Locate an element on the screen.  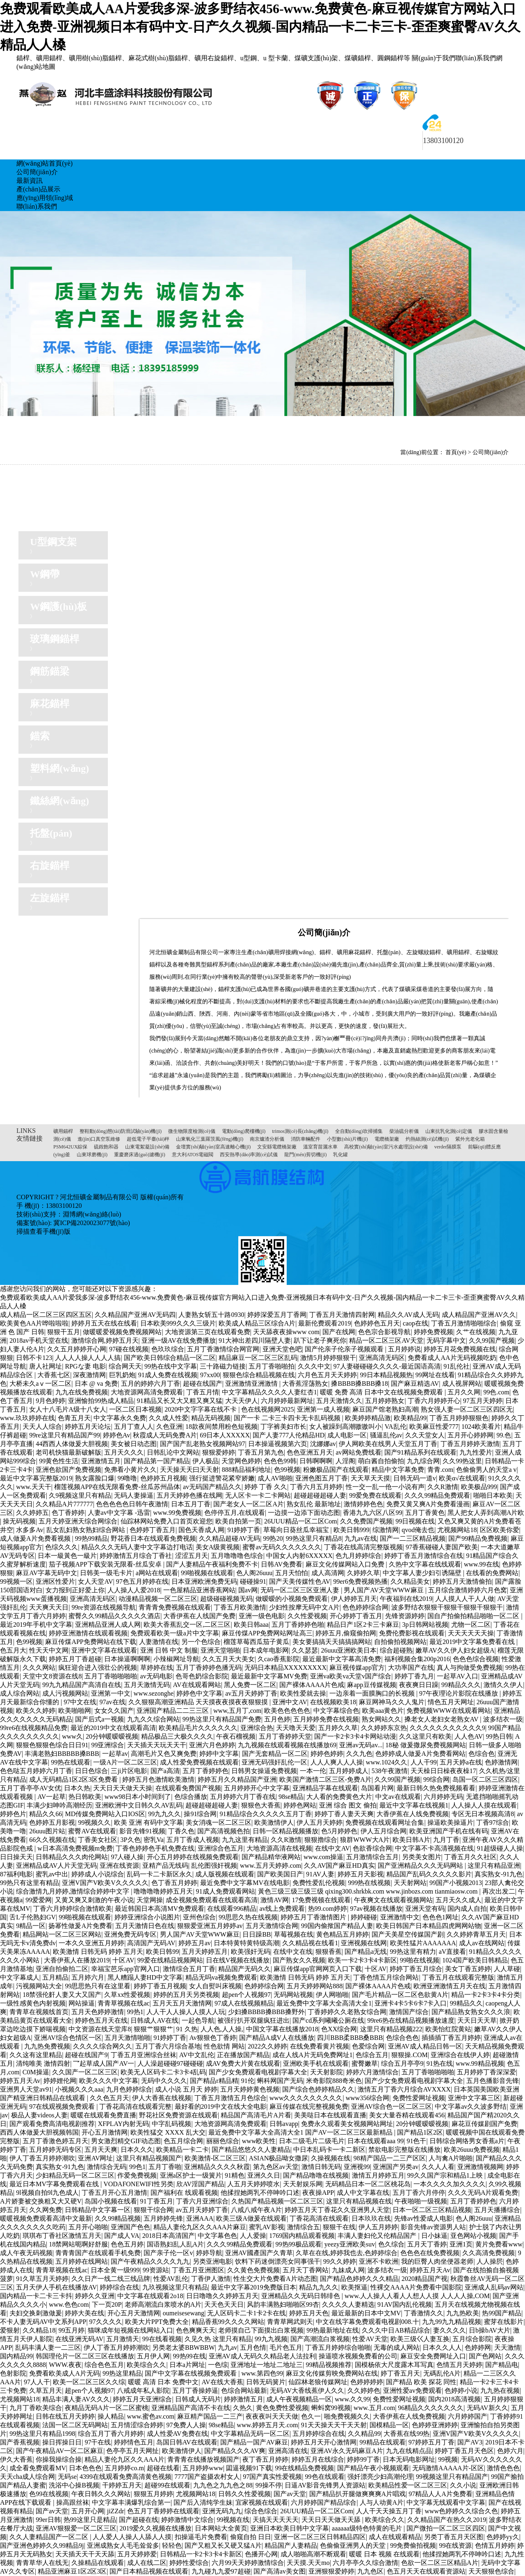
亚洲AV综合色情区一区 is located at coordinates (68, 2037).